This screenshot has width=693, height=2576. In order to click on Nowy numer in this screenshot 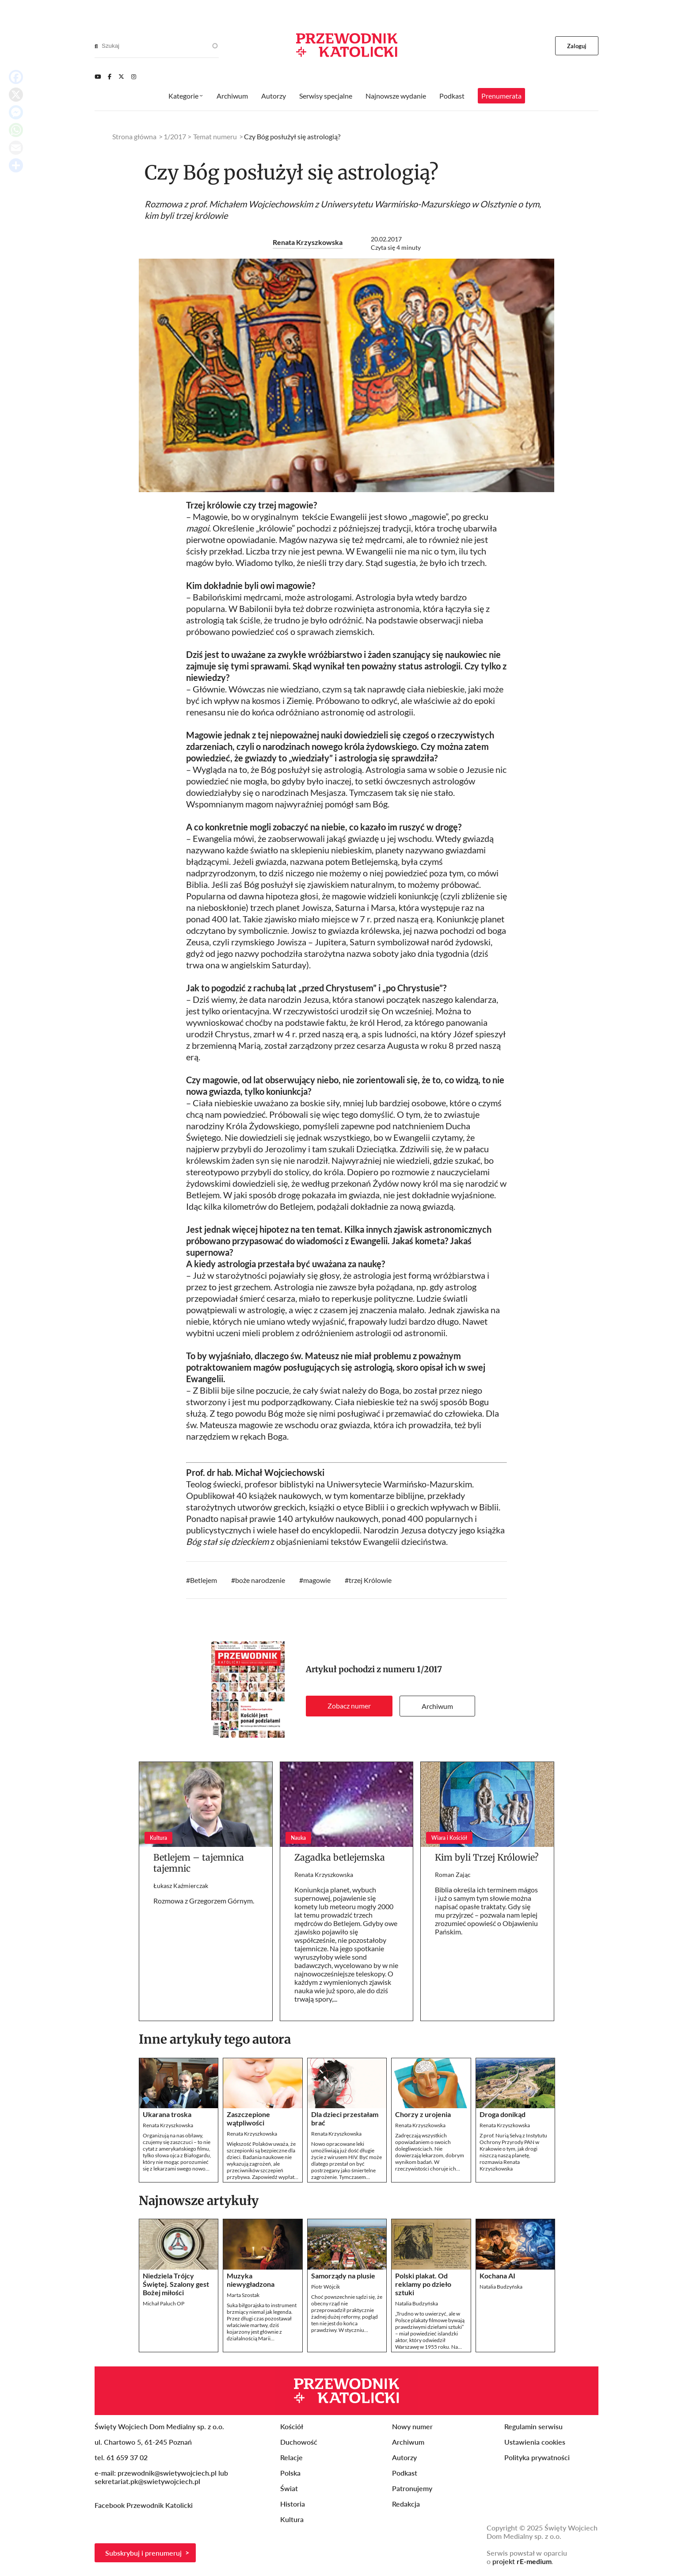, I will do `click(412, 2426)`.